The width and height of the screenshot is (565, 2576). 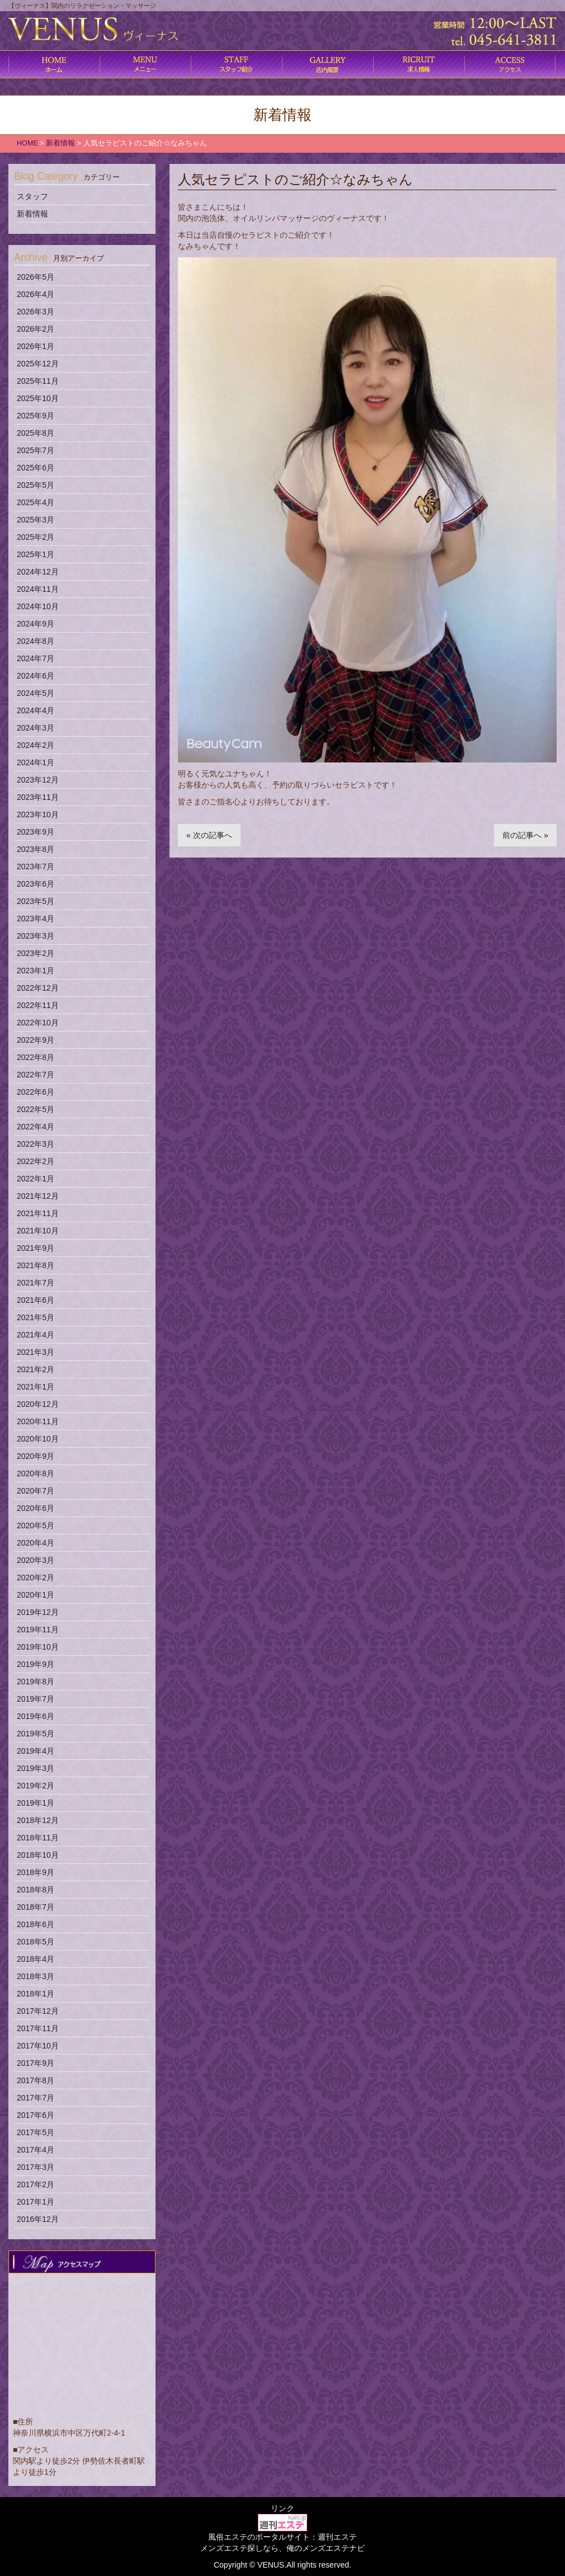 What do you see at coordinates (35, 537) in the screenshot?
I see `2025年2月` at bounding box center [35, 537].